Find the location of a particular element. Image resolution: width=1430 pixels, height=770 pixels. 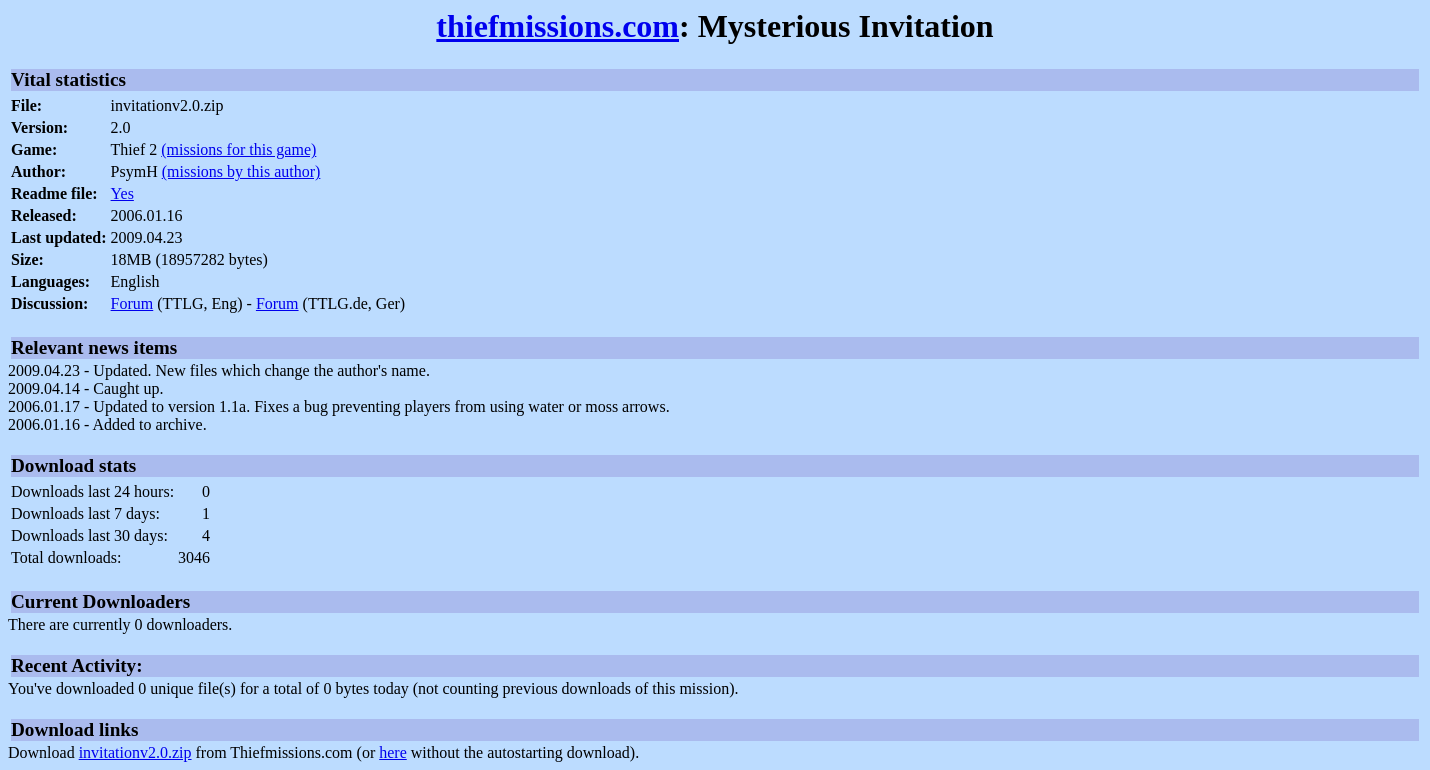

Forum is located at coordinates (132, 303).